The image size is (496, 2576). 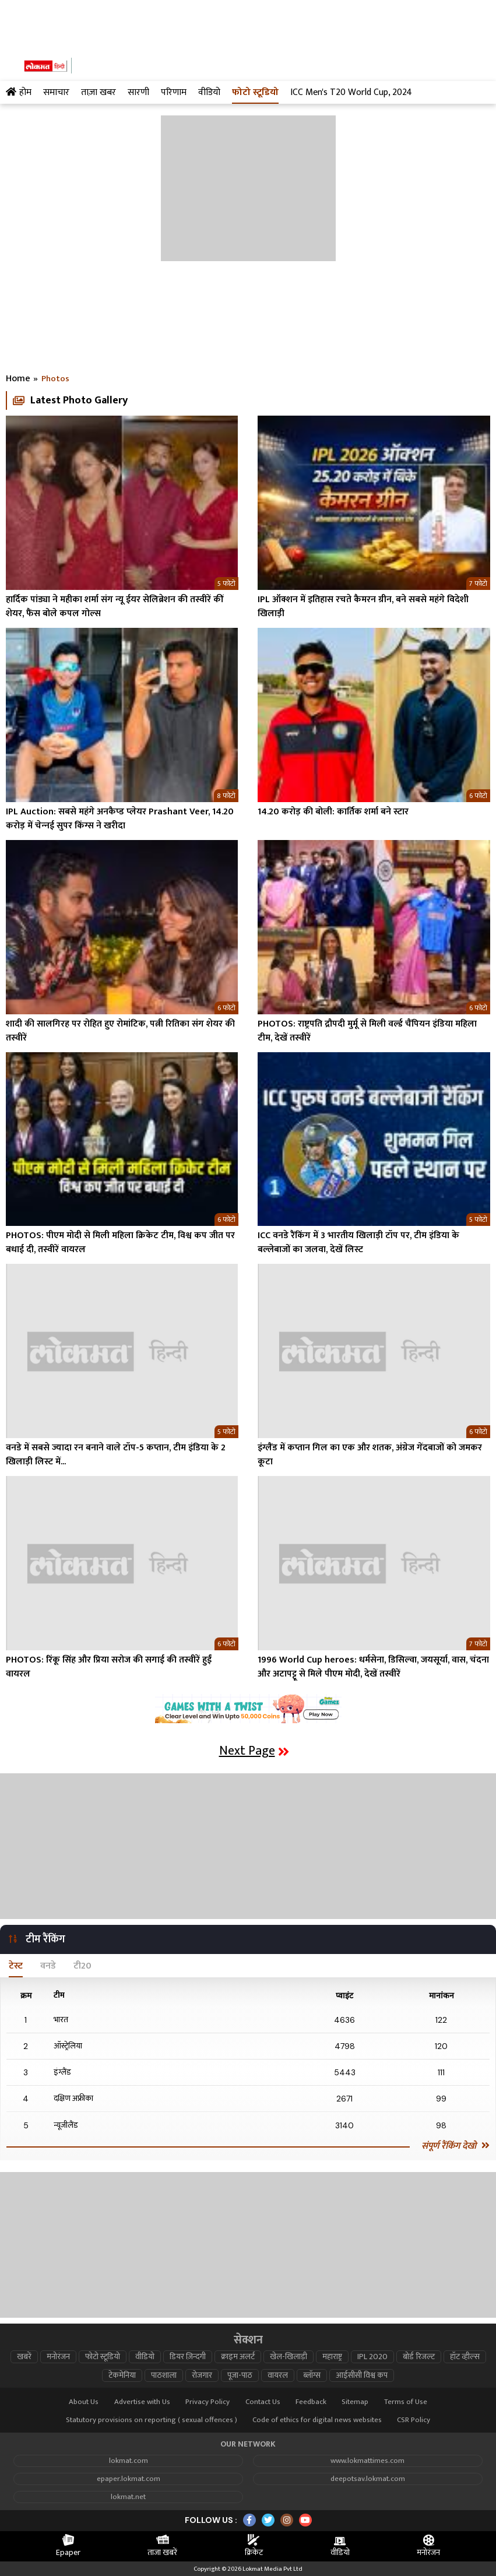 I want to click on epaper.lokmat.com, so click(x=128, y=2479).